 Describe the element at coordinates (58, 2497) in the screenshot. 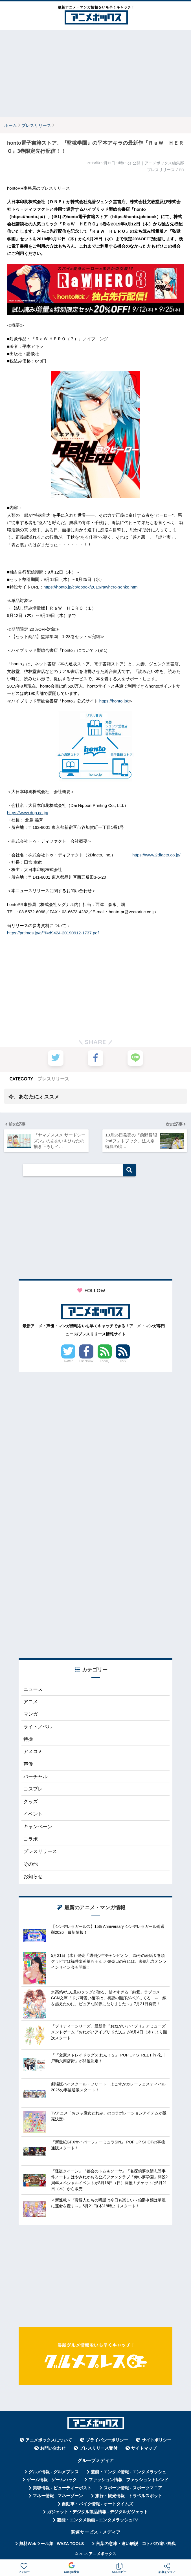

I see `マネー情報 - マネーゾーン` at that location.